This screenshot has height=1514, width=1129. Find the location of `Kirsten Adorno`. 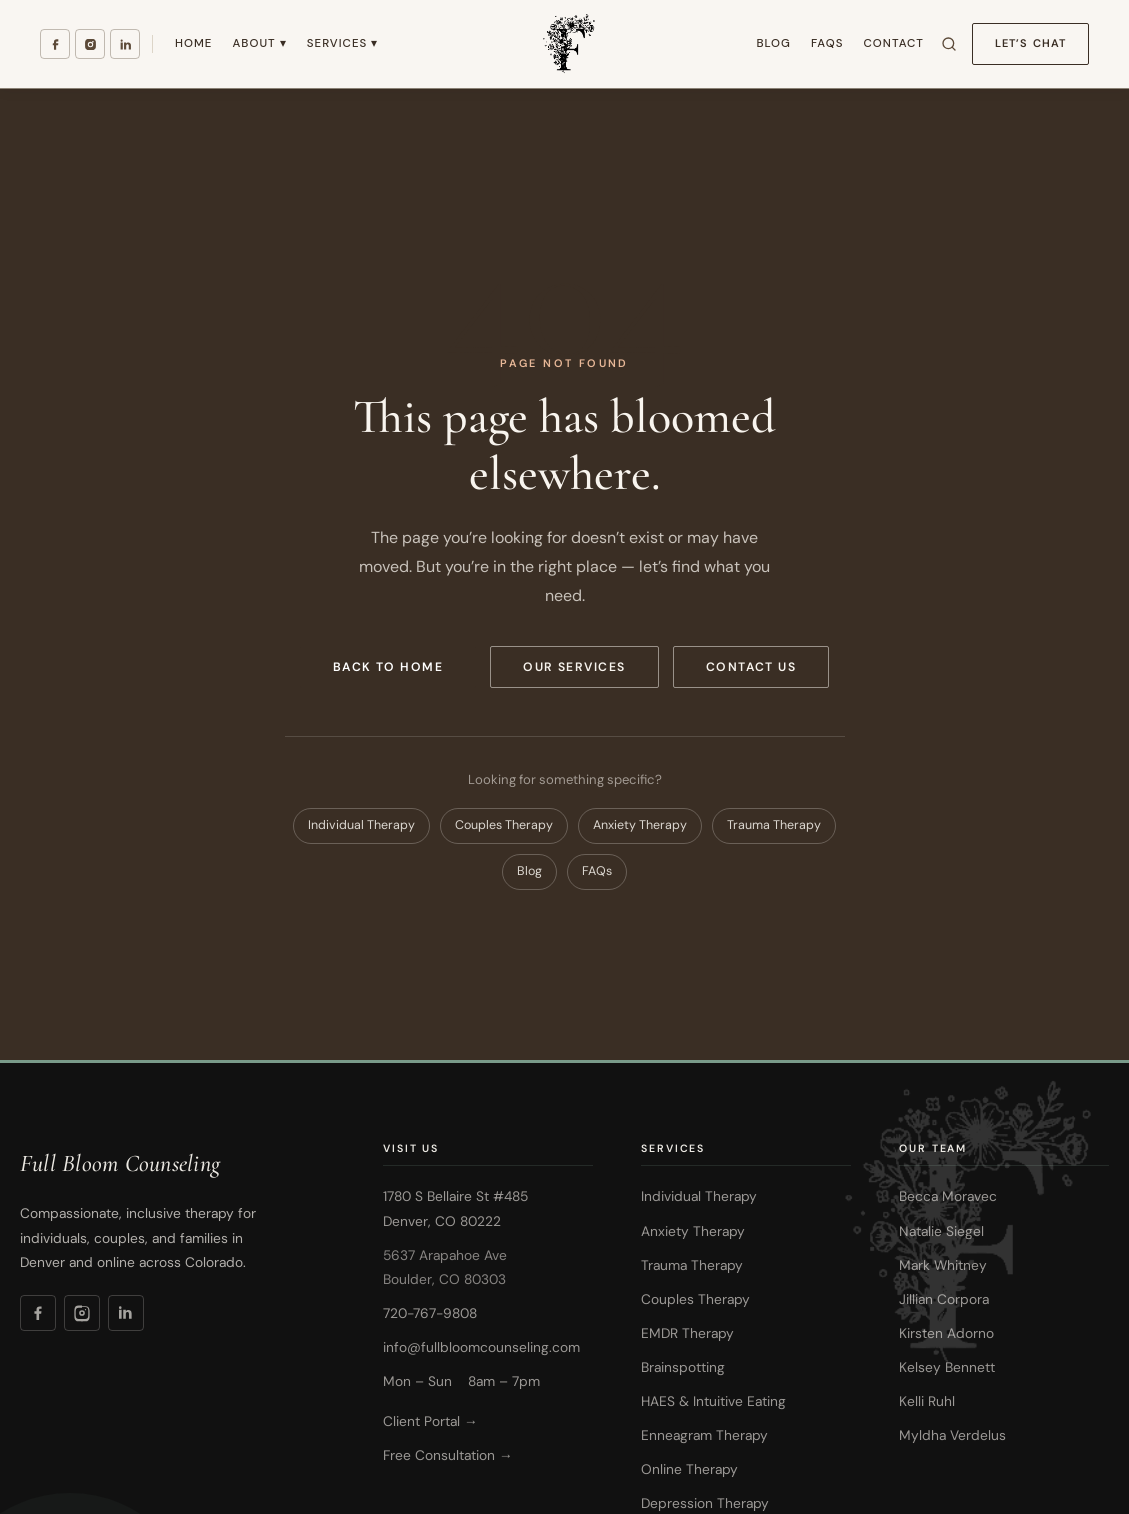

Kirsten Adorno is located at coordinates (946, 1333).